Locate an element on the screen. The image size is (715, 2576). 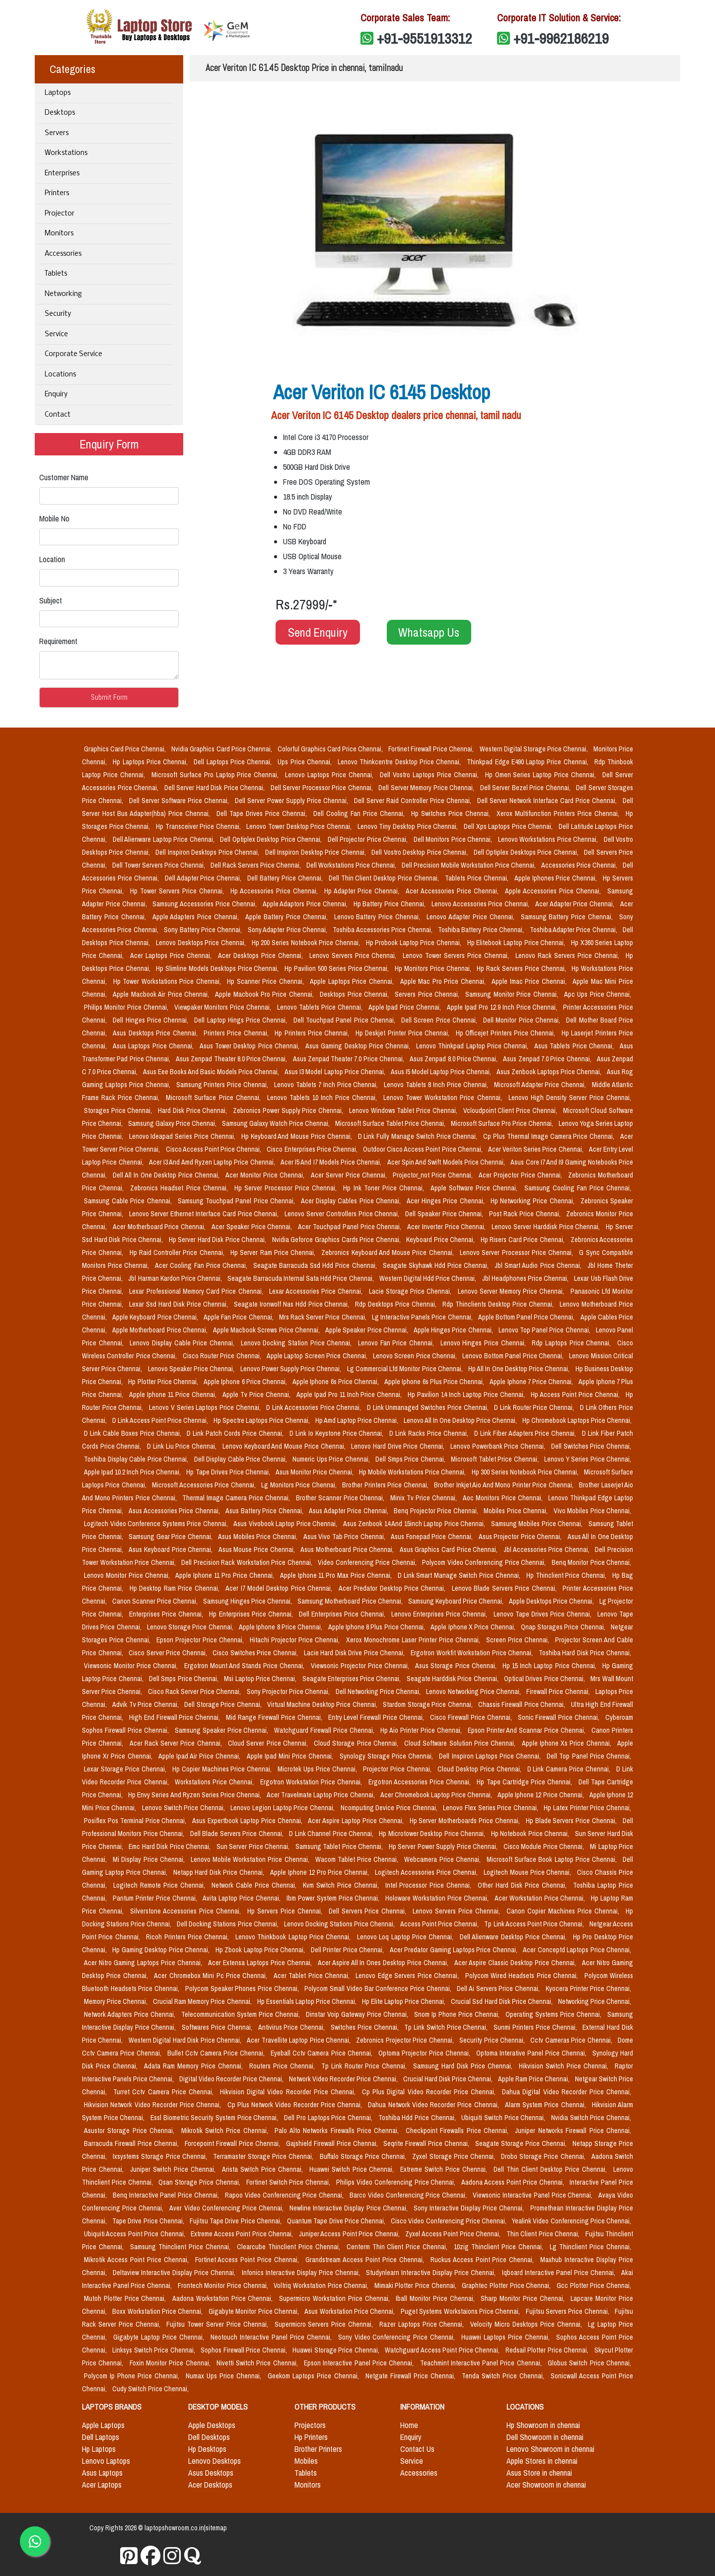
Dell Laptop Hings Price Chennai, is located at coordinates (241, 1020).